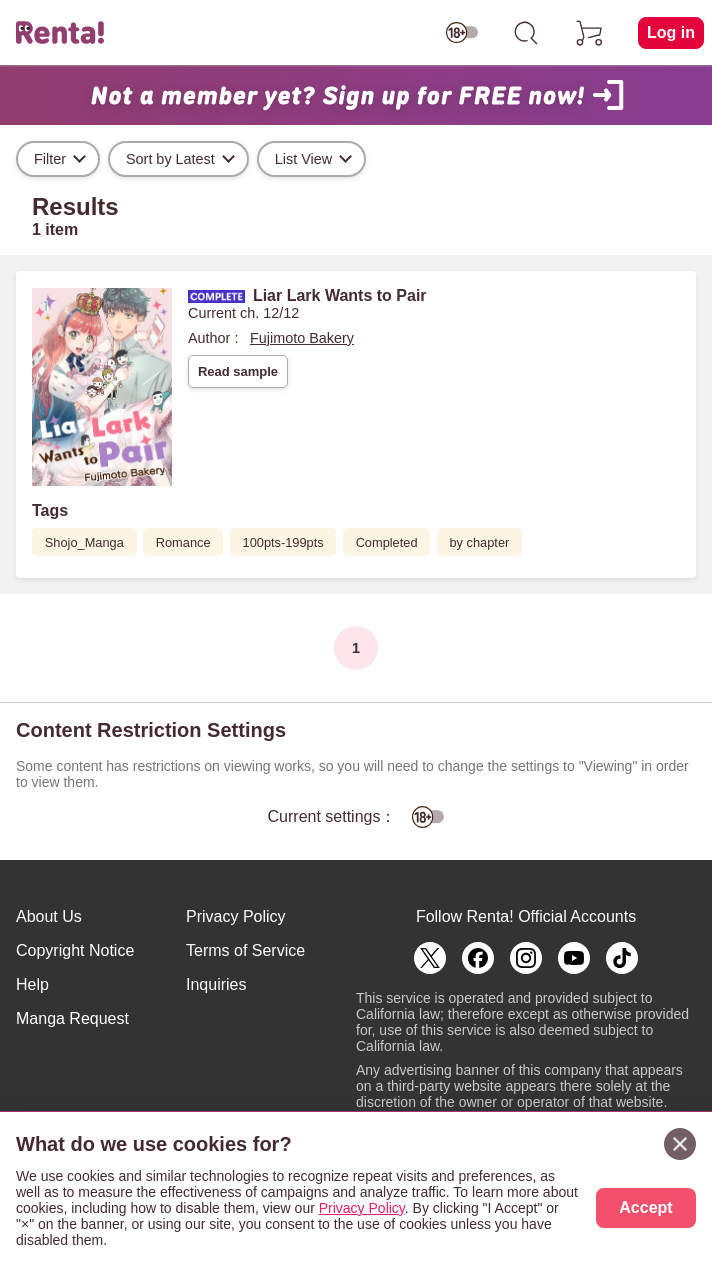 The height and width of the screenshot is (1264, 712). What do you see at coordinates (671, 32) in the screenshot?
I see `Log in` at bounding box center [671, 32].